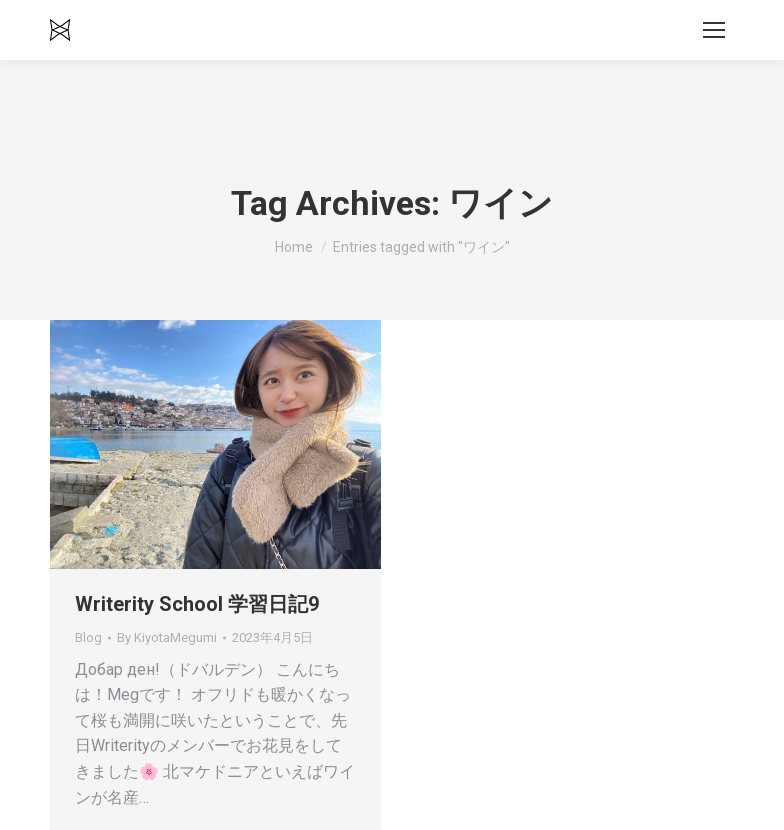 The height and width of the screenshot is (830, 784). I want to click on Writerity School 学習日記9, so click(197, 604).